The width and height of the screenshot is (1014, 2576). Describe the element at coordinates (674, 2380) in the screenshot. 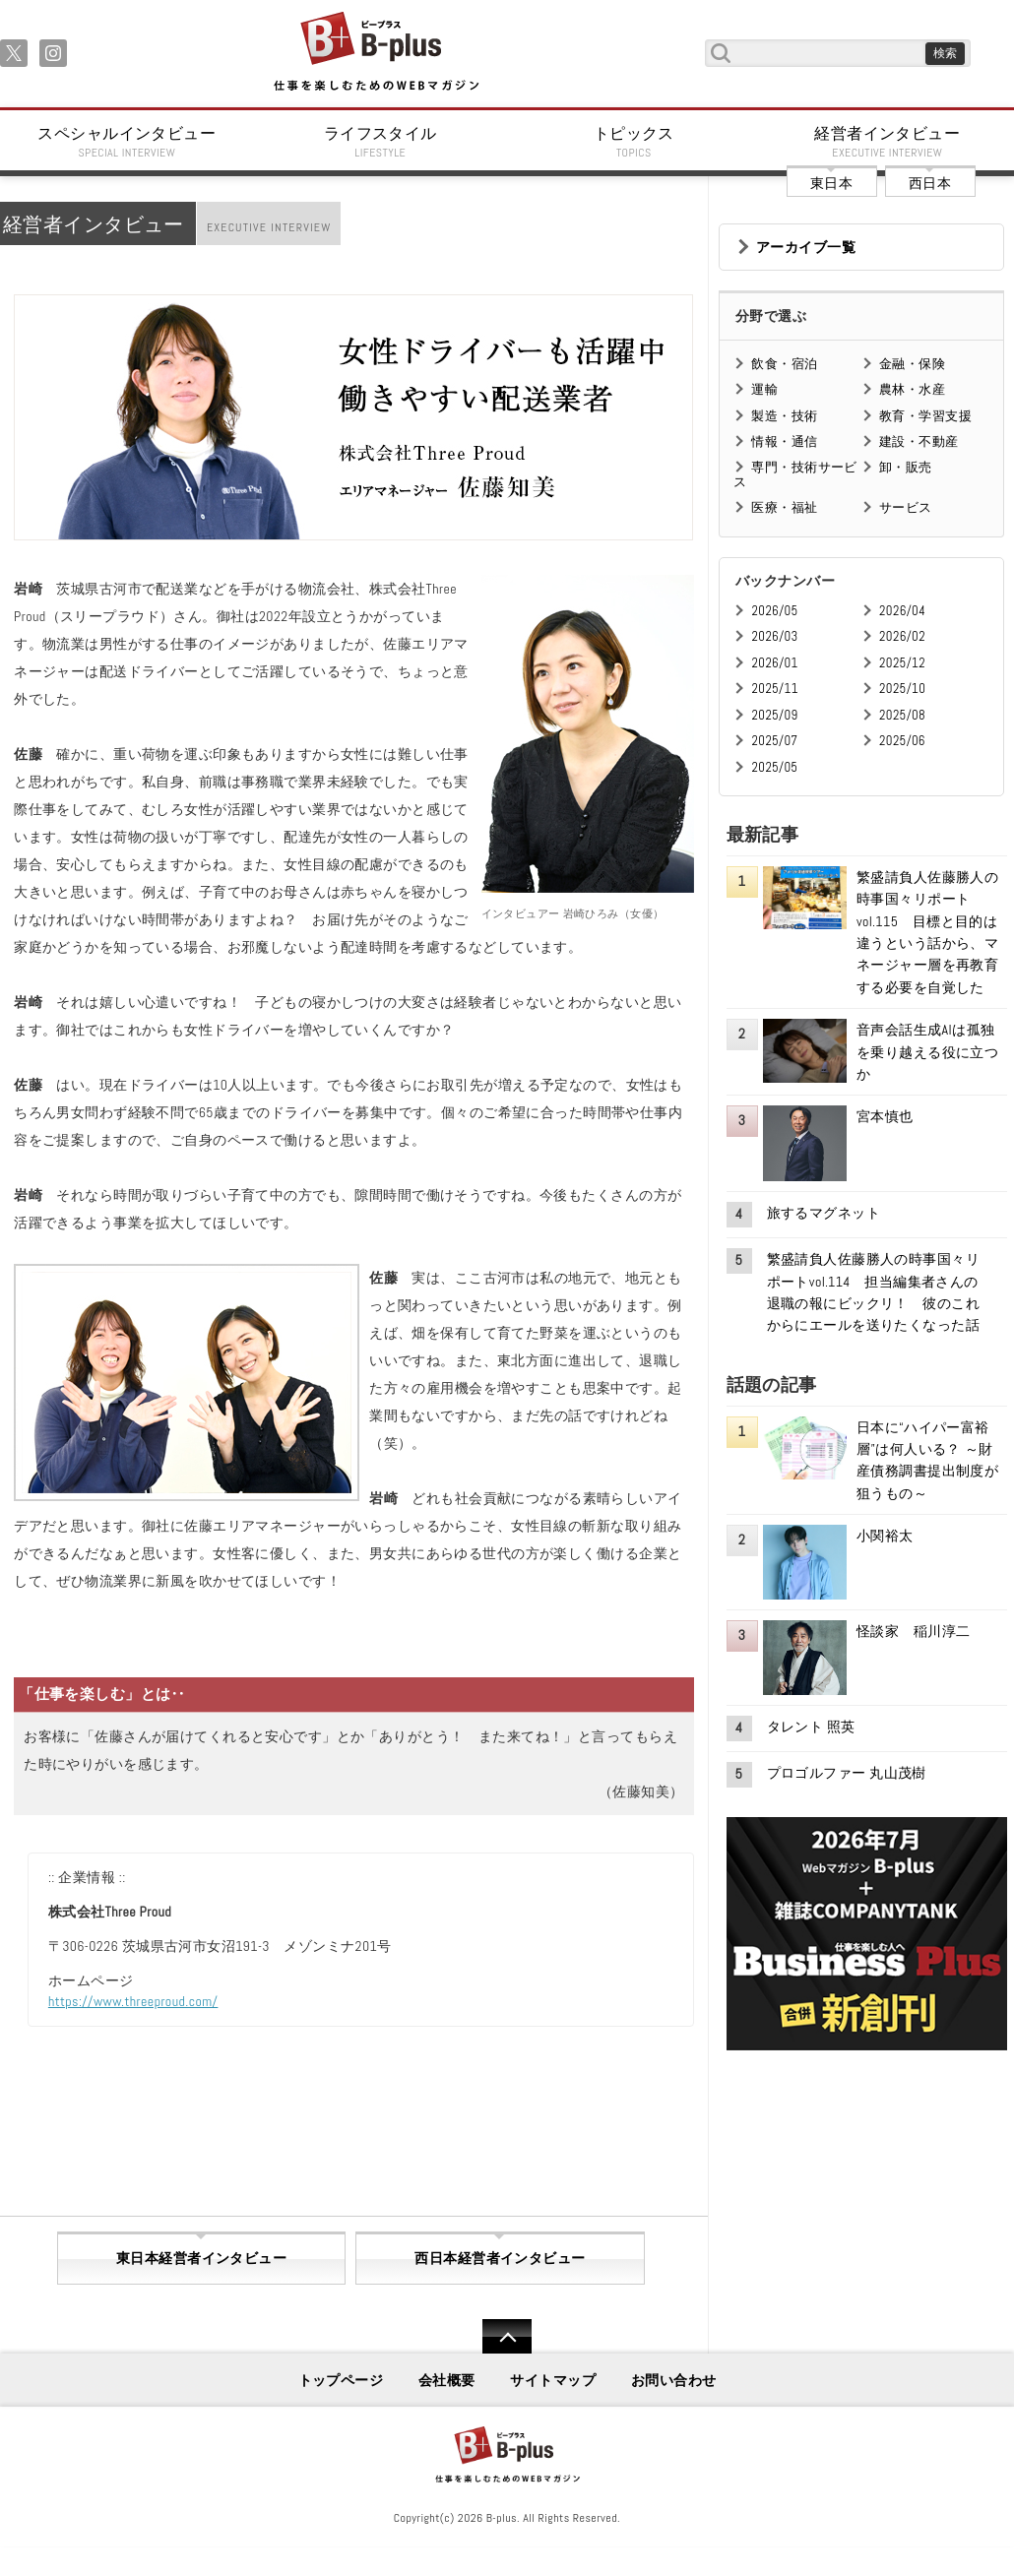

I see `お問い合わせ` at that location.